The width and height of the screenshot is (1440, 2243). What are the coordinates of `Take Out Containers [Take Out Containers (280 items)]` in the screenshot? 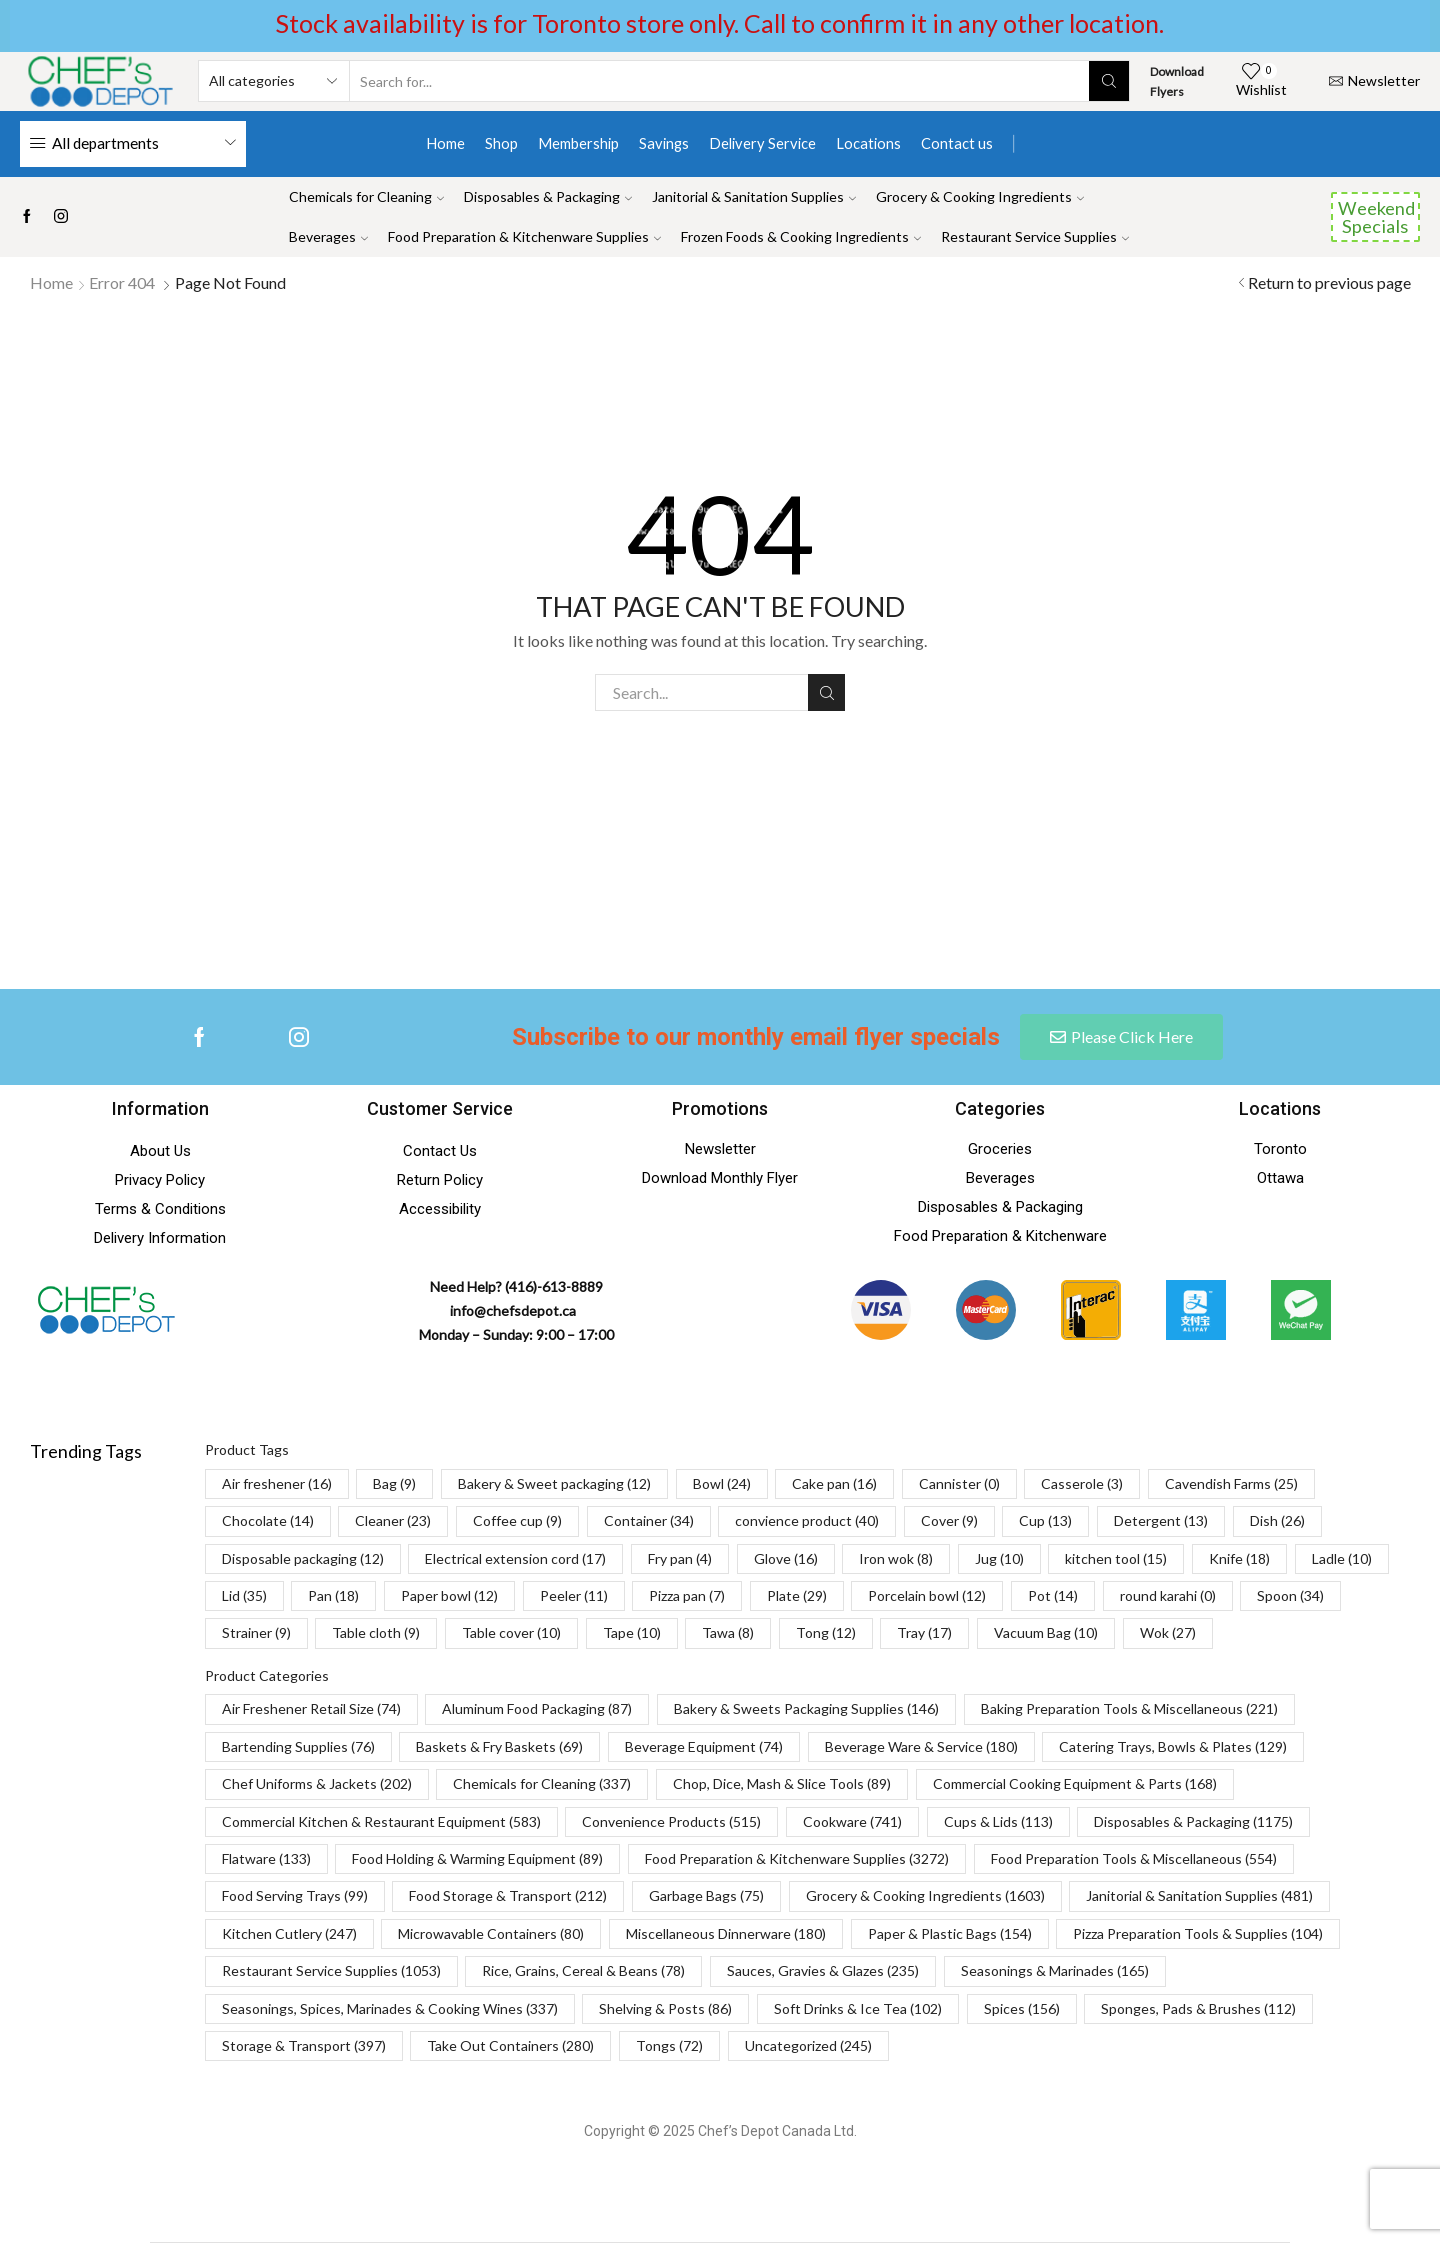 It's located at (510, 2045).